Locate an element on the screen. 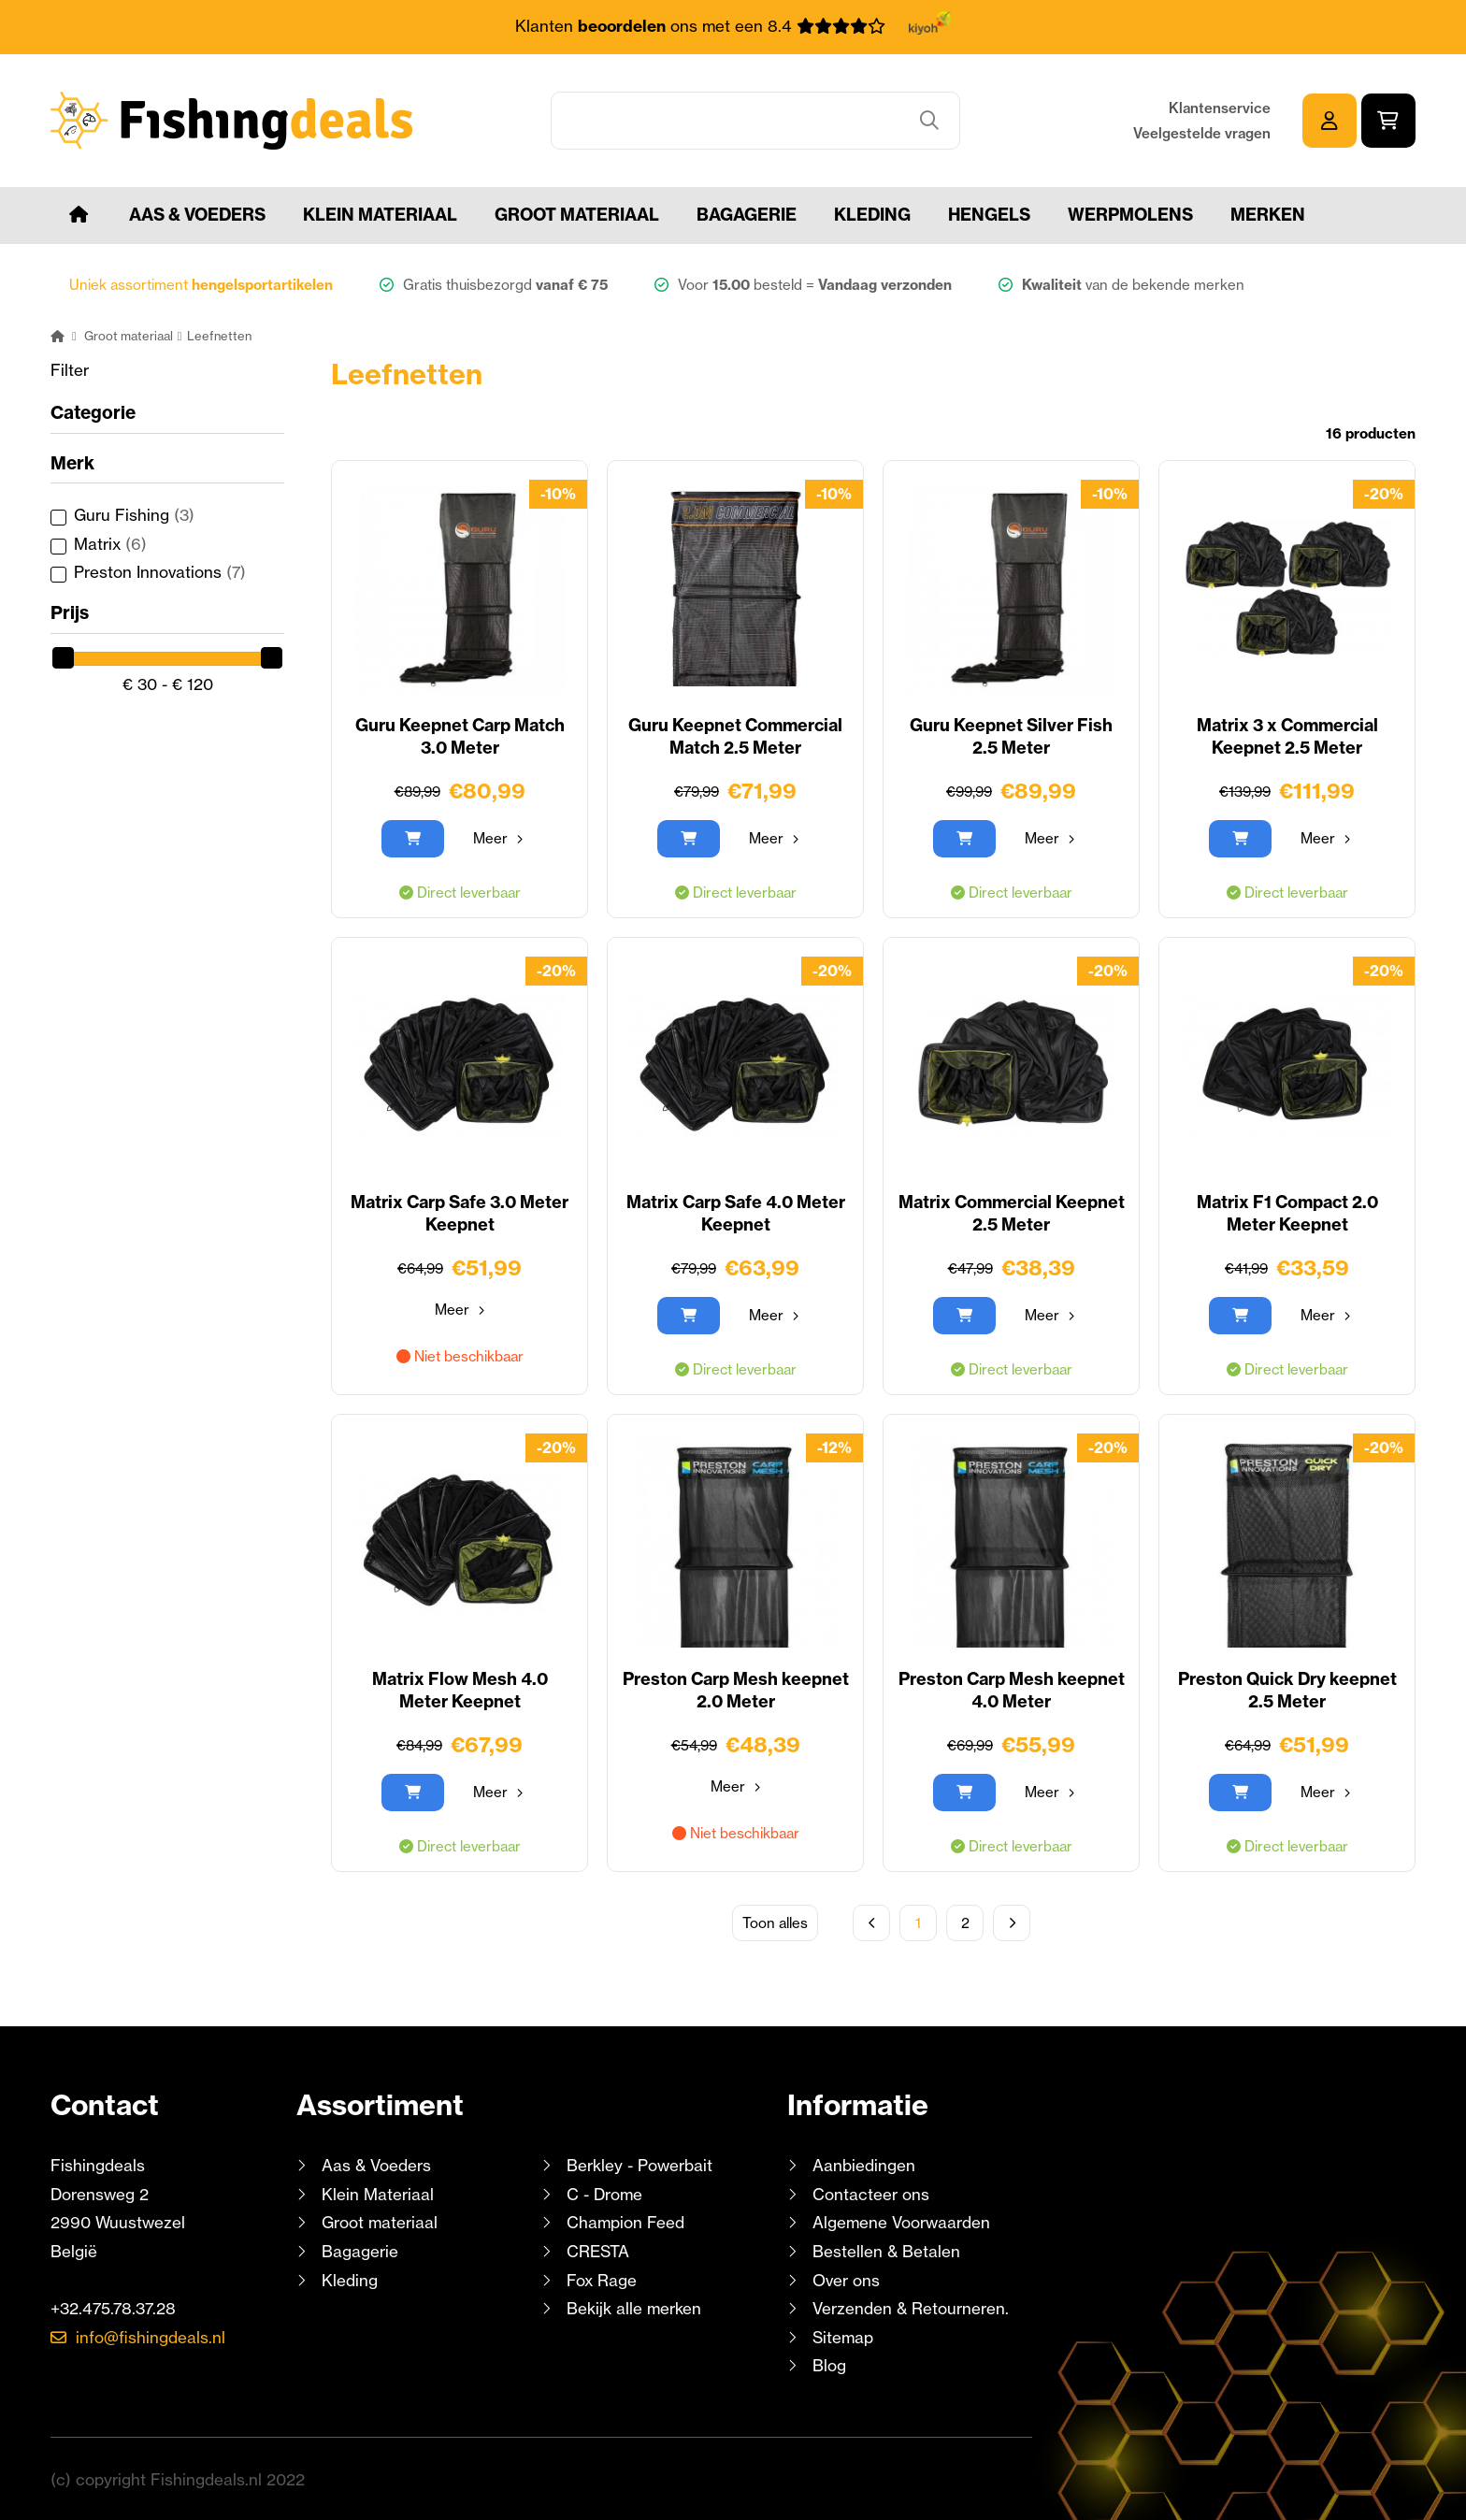 Image resolution: width=1466 pixels, height=2520 pixels. Preston Quick Dry keepnet 2.5 Meter is located at coordinates (1287, 1689).